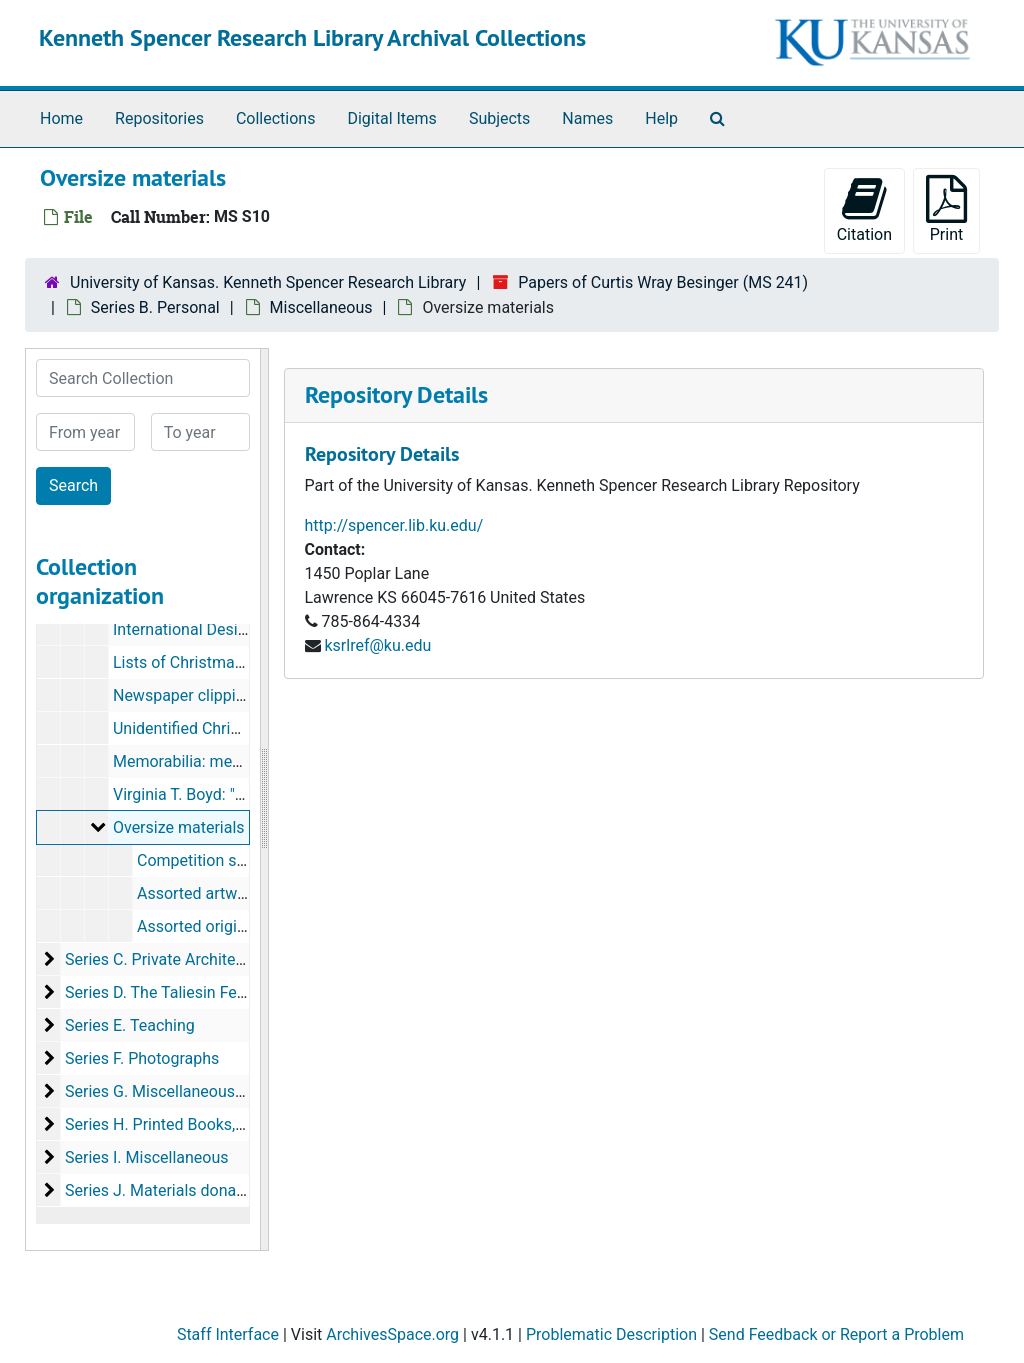 The width and height of the screenshot is (1024, 1363). I want to click on Digital Items, so click(391, 118).